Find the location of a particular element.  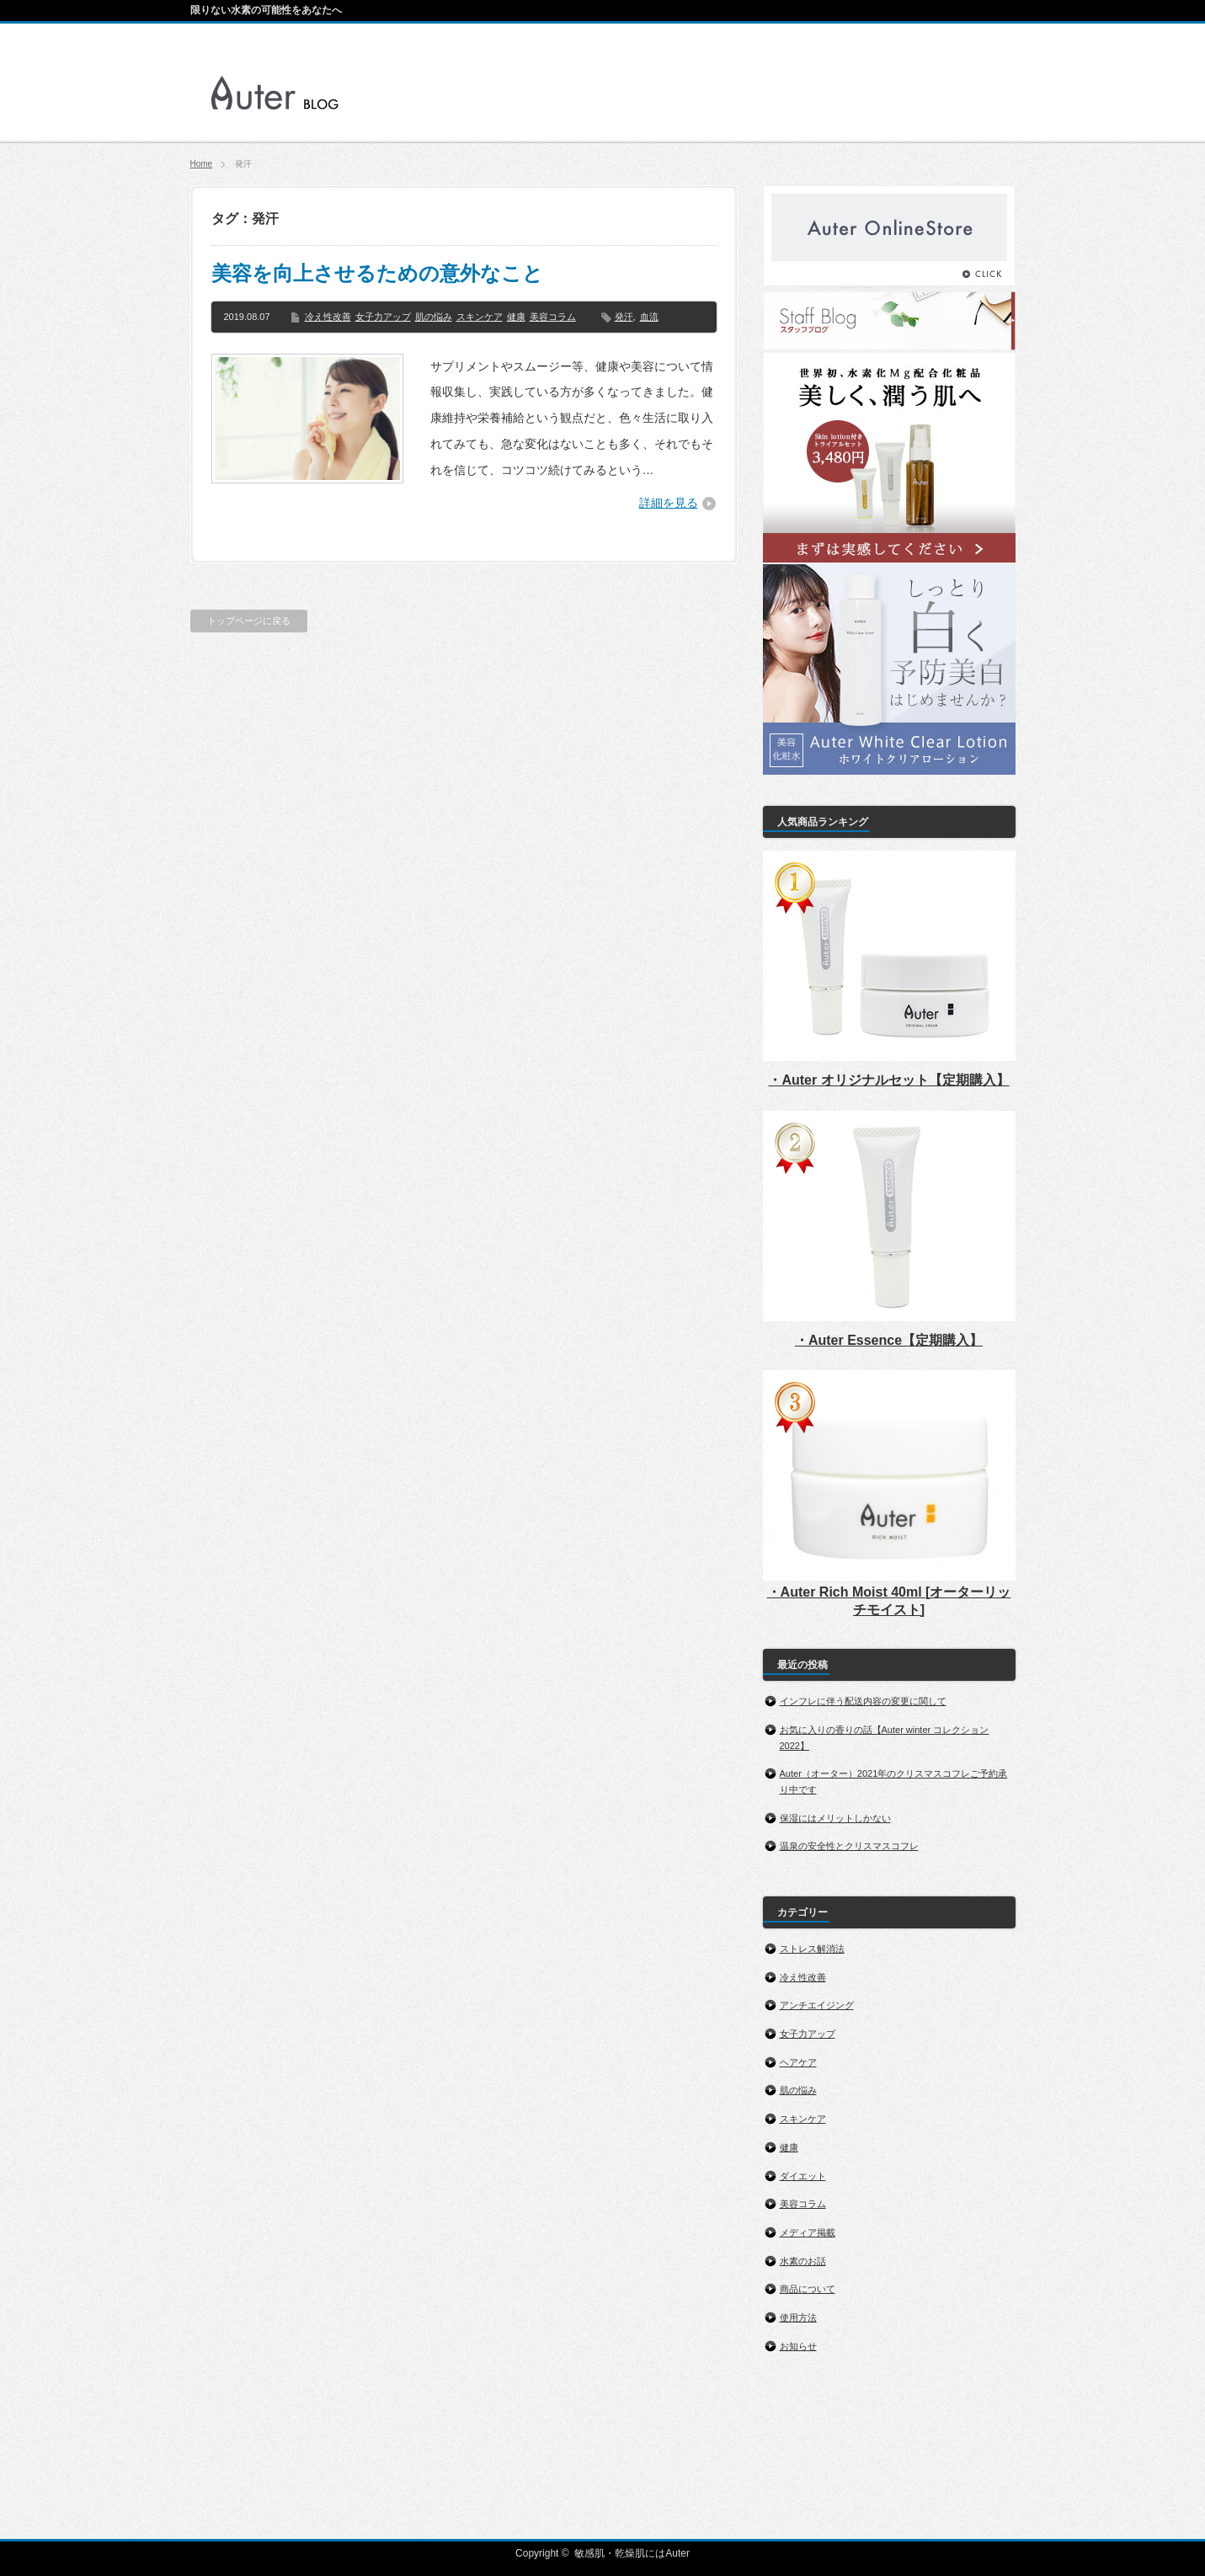

詳細を見る is located at coordinates (668, 502).